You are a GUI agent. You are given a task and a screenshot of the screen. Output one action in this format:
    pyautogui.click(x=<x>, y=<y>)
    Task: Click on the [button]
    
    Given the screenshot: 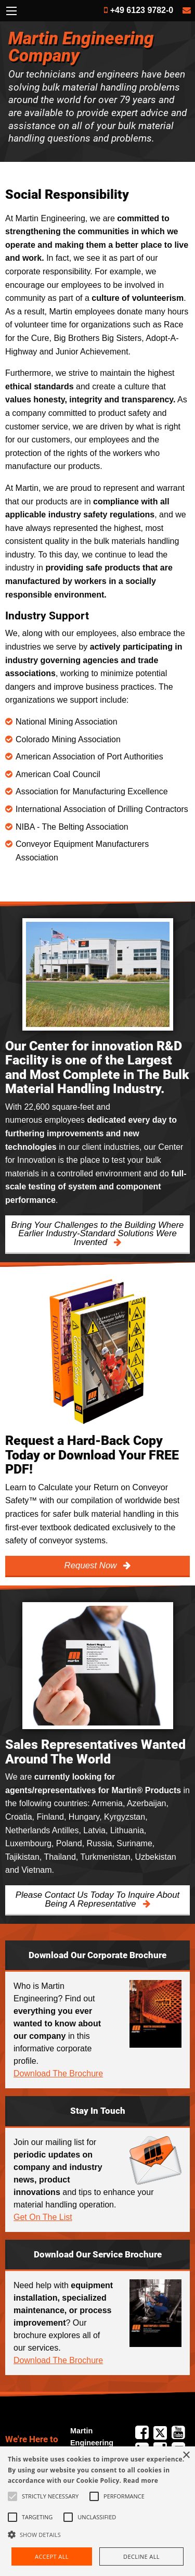 What is the action you would take?
    pyautogui.click(x=97, y=2534)
    